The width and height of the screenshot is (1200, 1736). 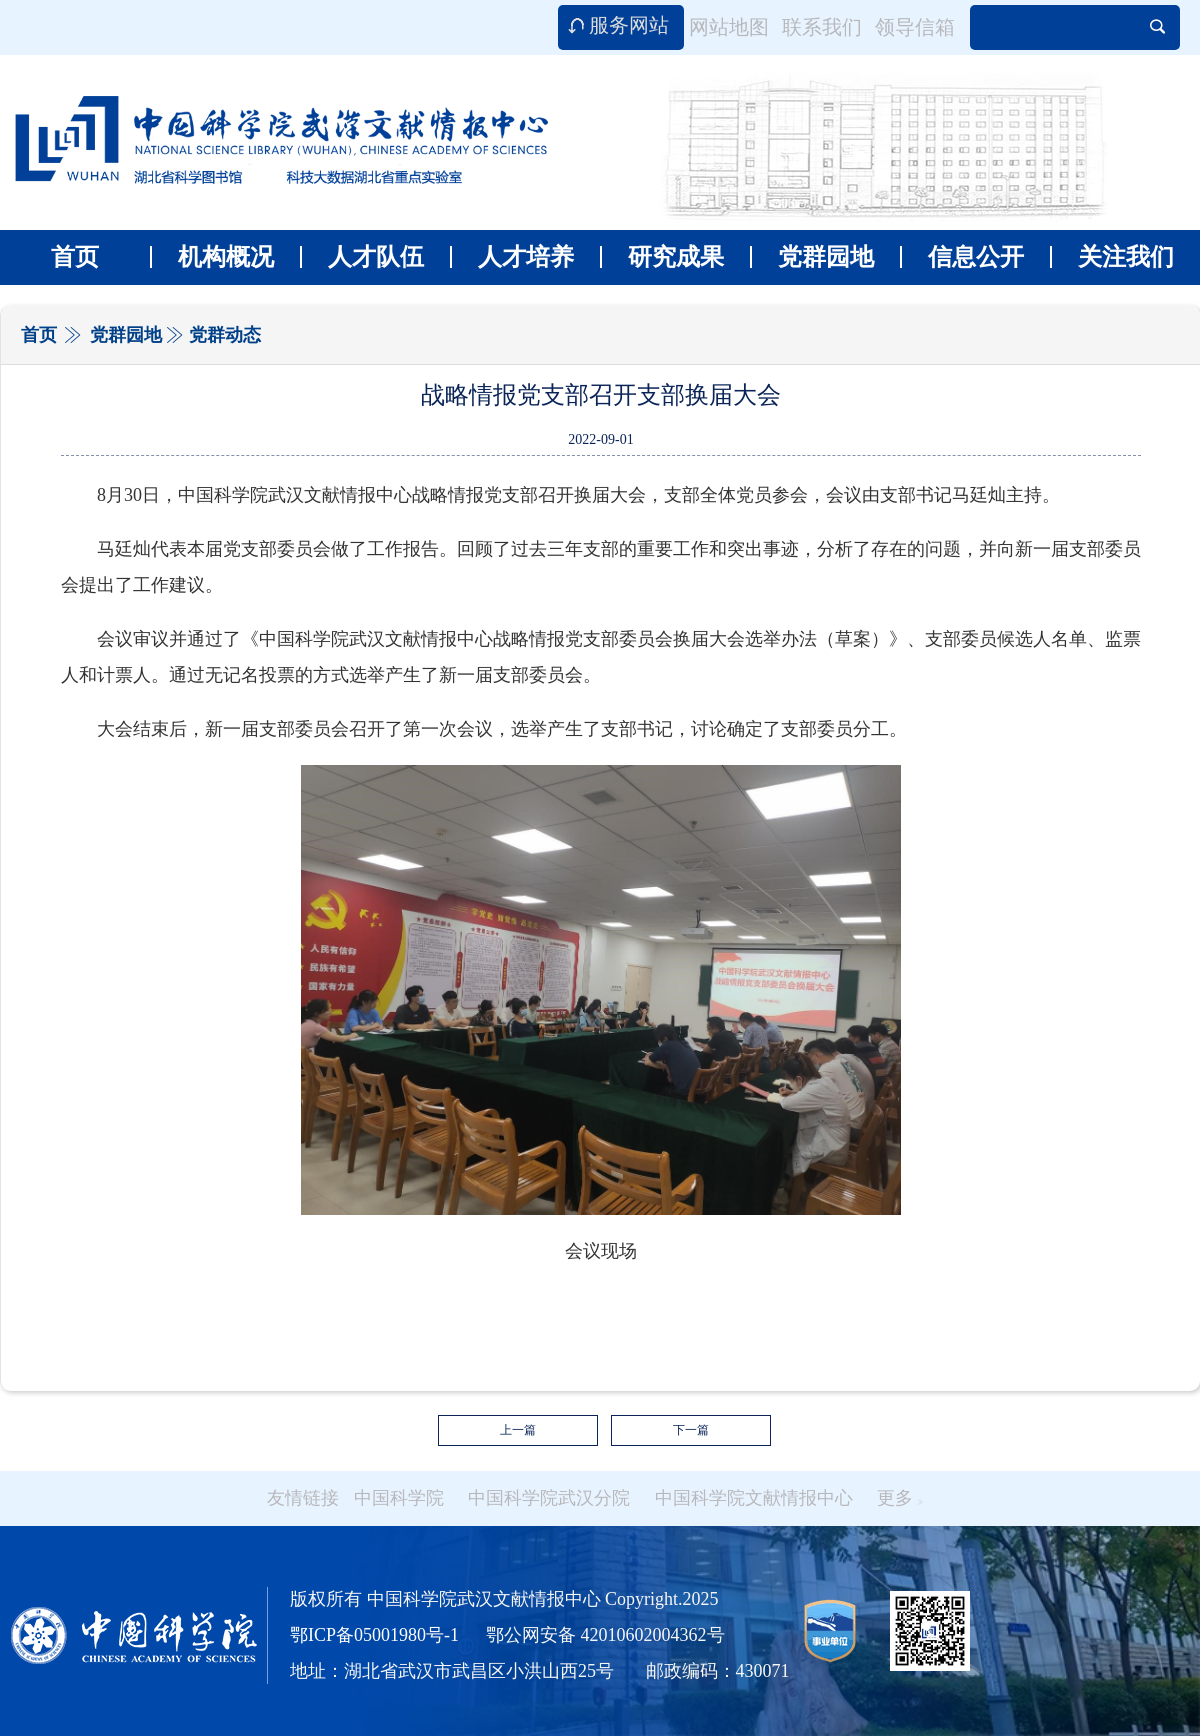 I want to click on 党群园地, so click(x=812, y=257).